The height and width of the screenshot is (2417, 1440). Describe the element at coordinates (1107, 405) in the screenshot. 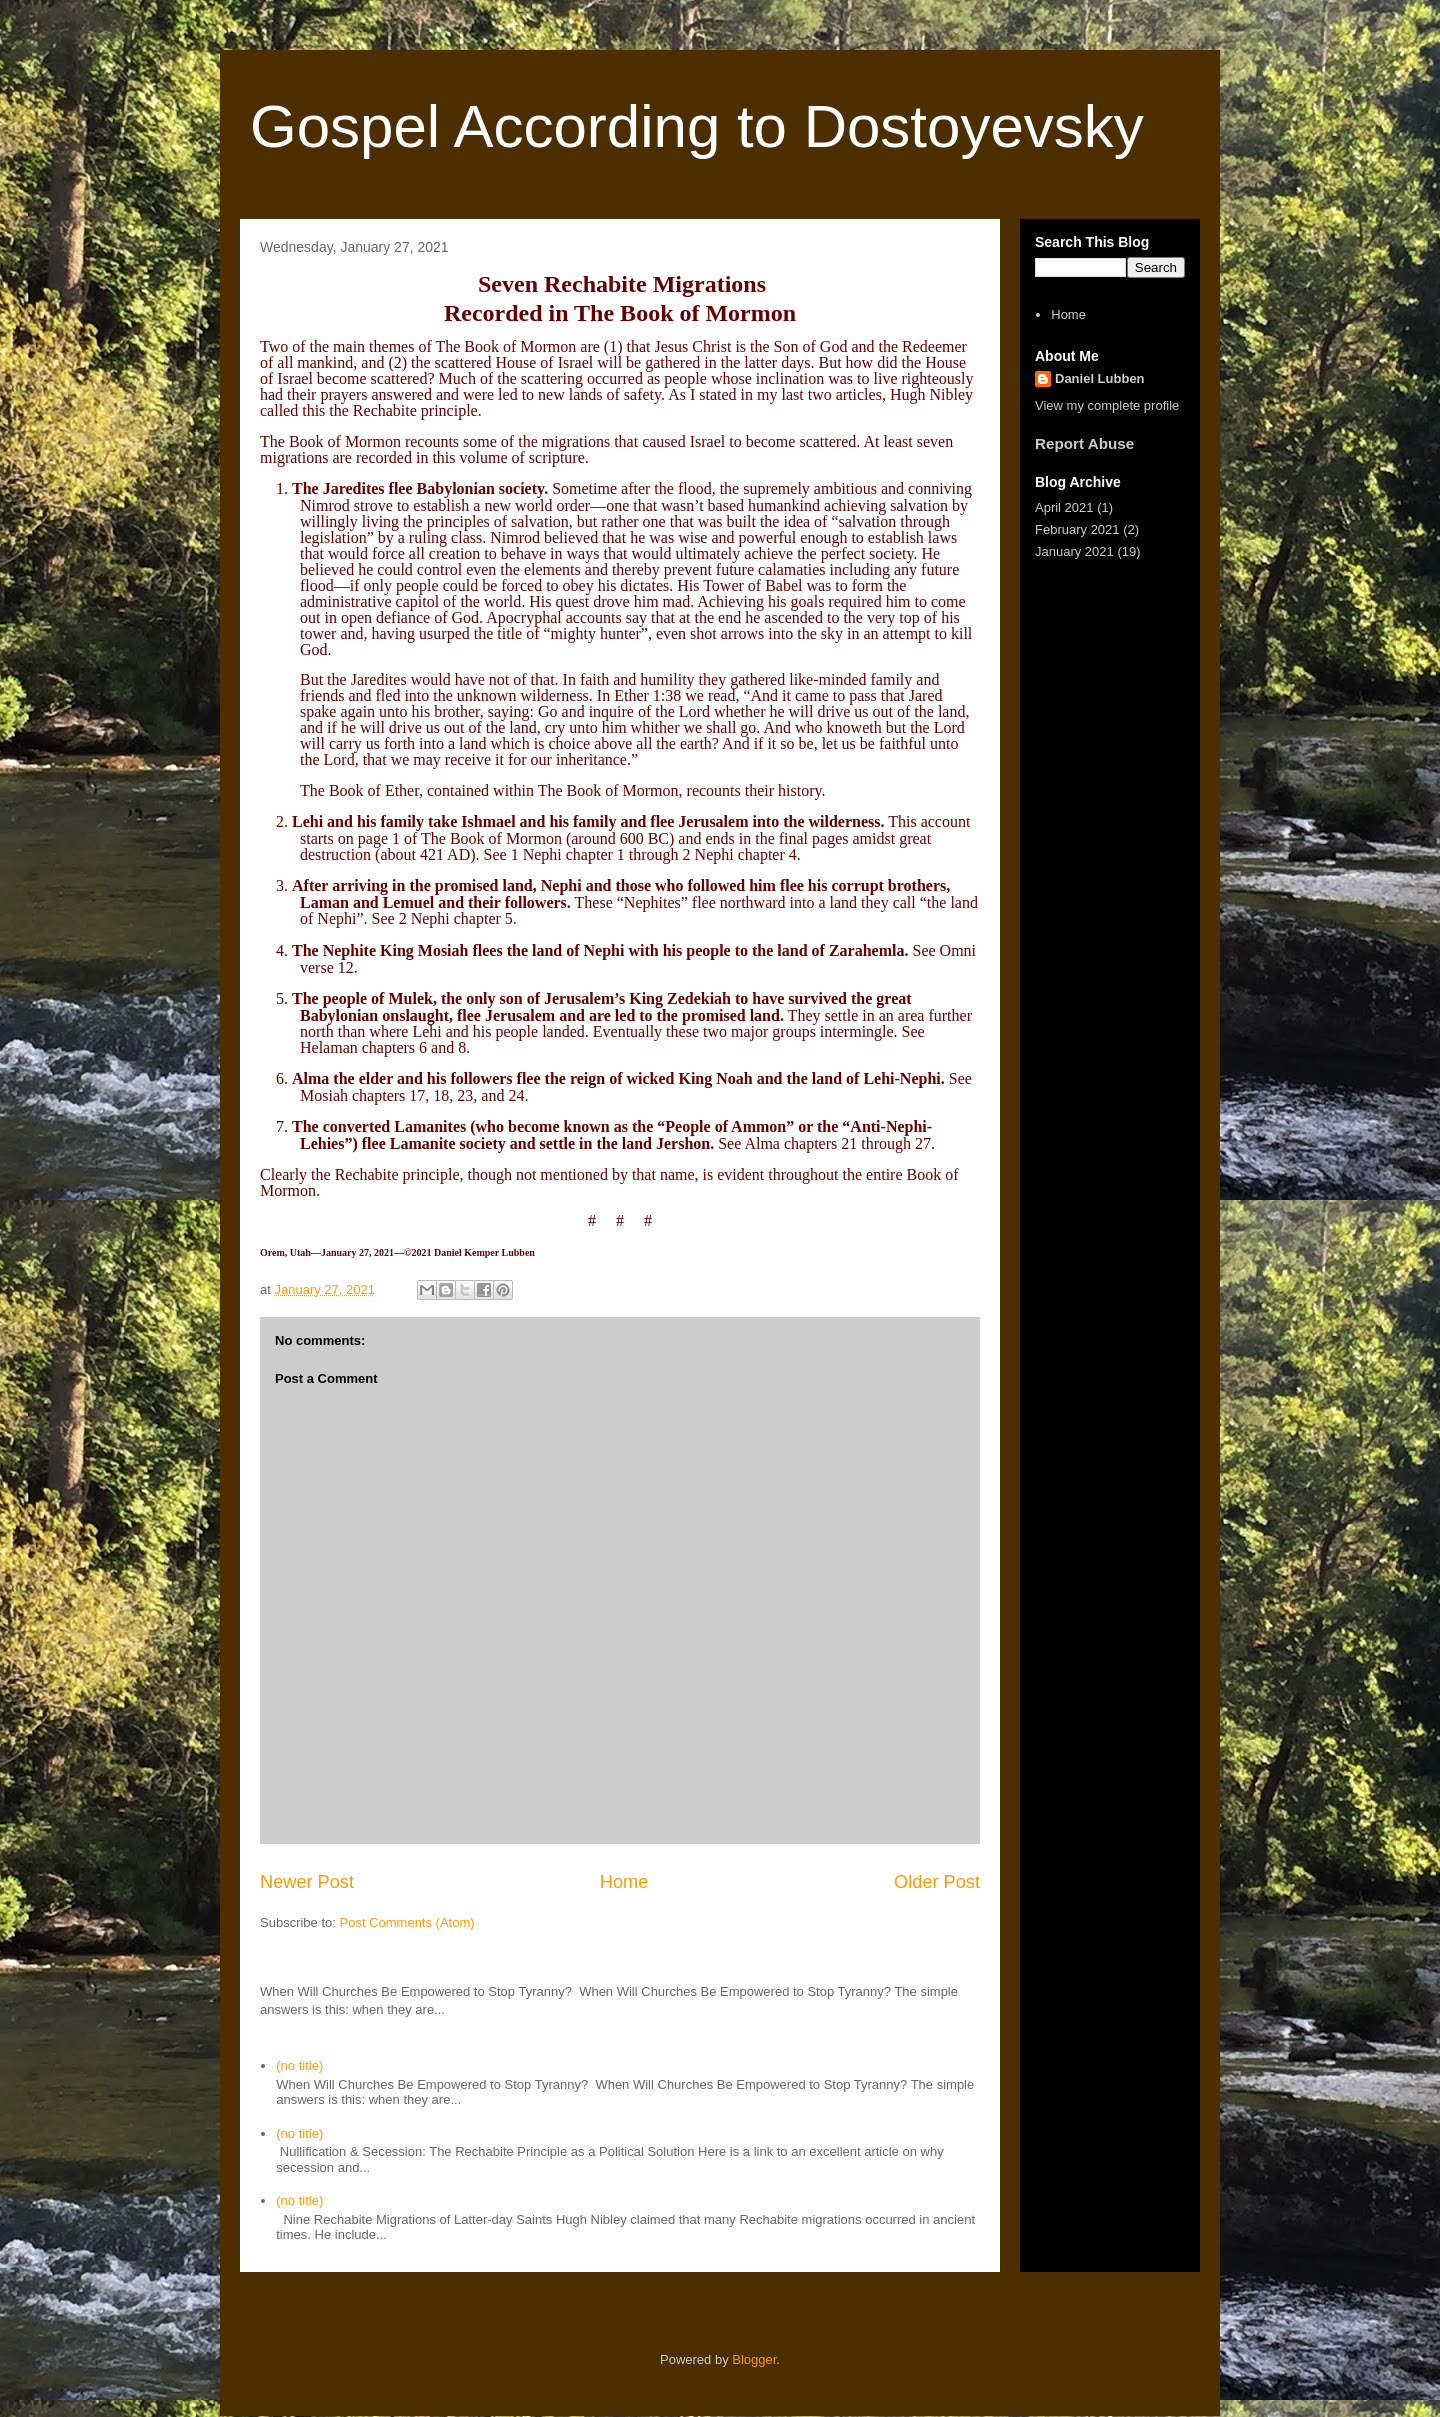

I see `View my complete profile` at that location.